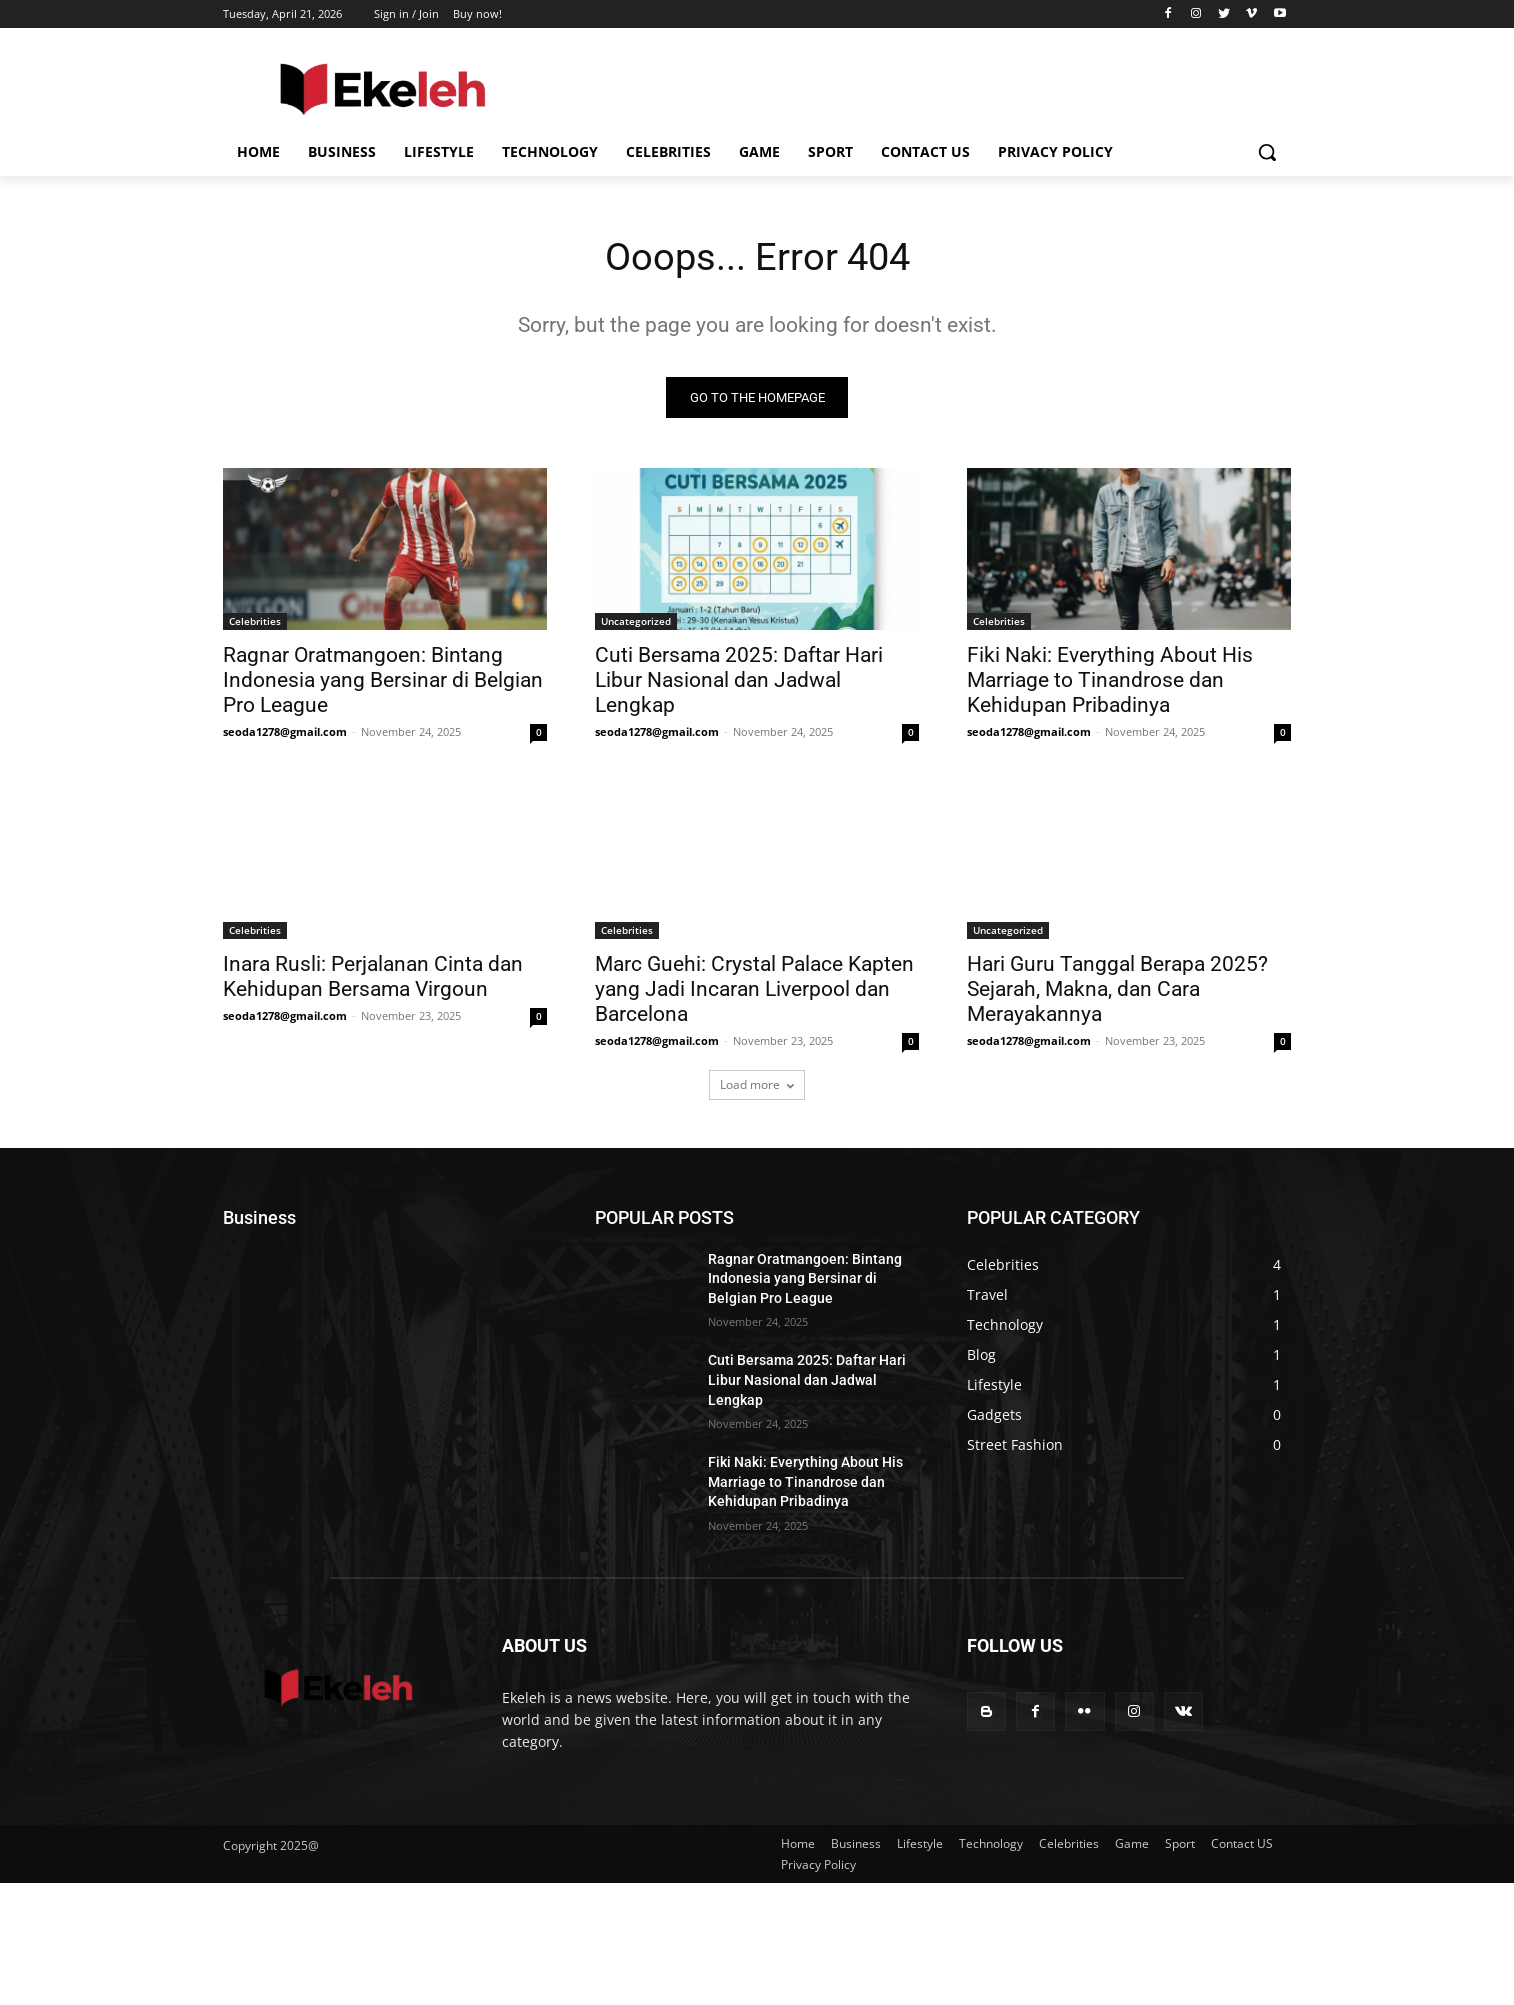 Image resolution: width=1514 pixels, height=2005 pixels. Describe the element at coordinates (757, 1086) in the screenshot. I see `Load more [load_more]` at that location.